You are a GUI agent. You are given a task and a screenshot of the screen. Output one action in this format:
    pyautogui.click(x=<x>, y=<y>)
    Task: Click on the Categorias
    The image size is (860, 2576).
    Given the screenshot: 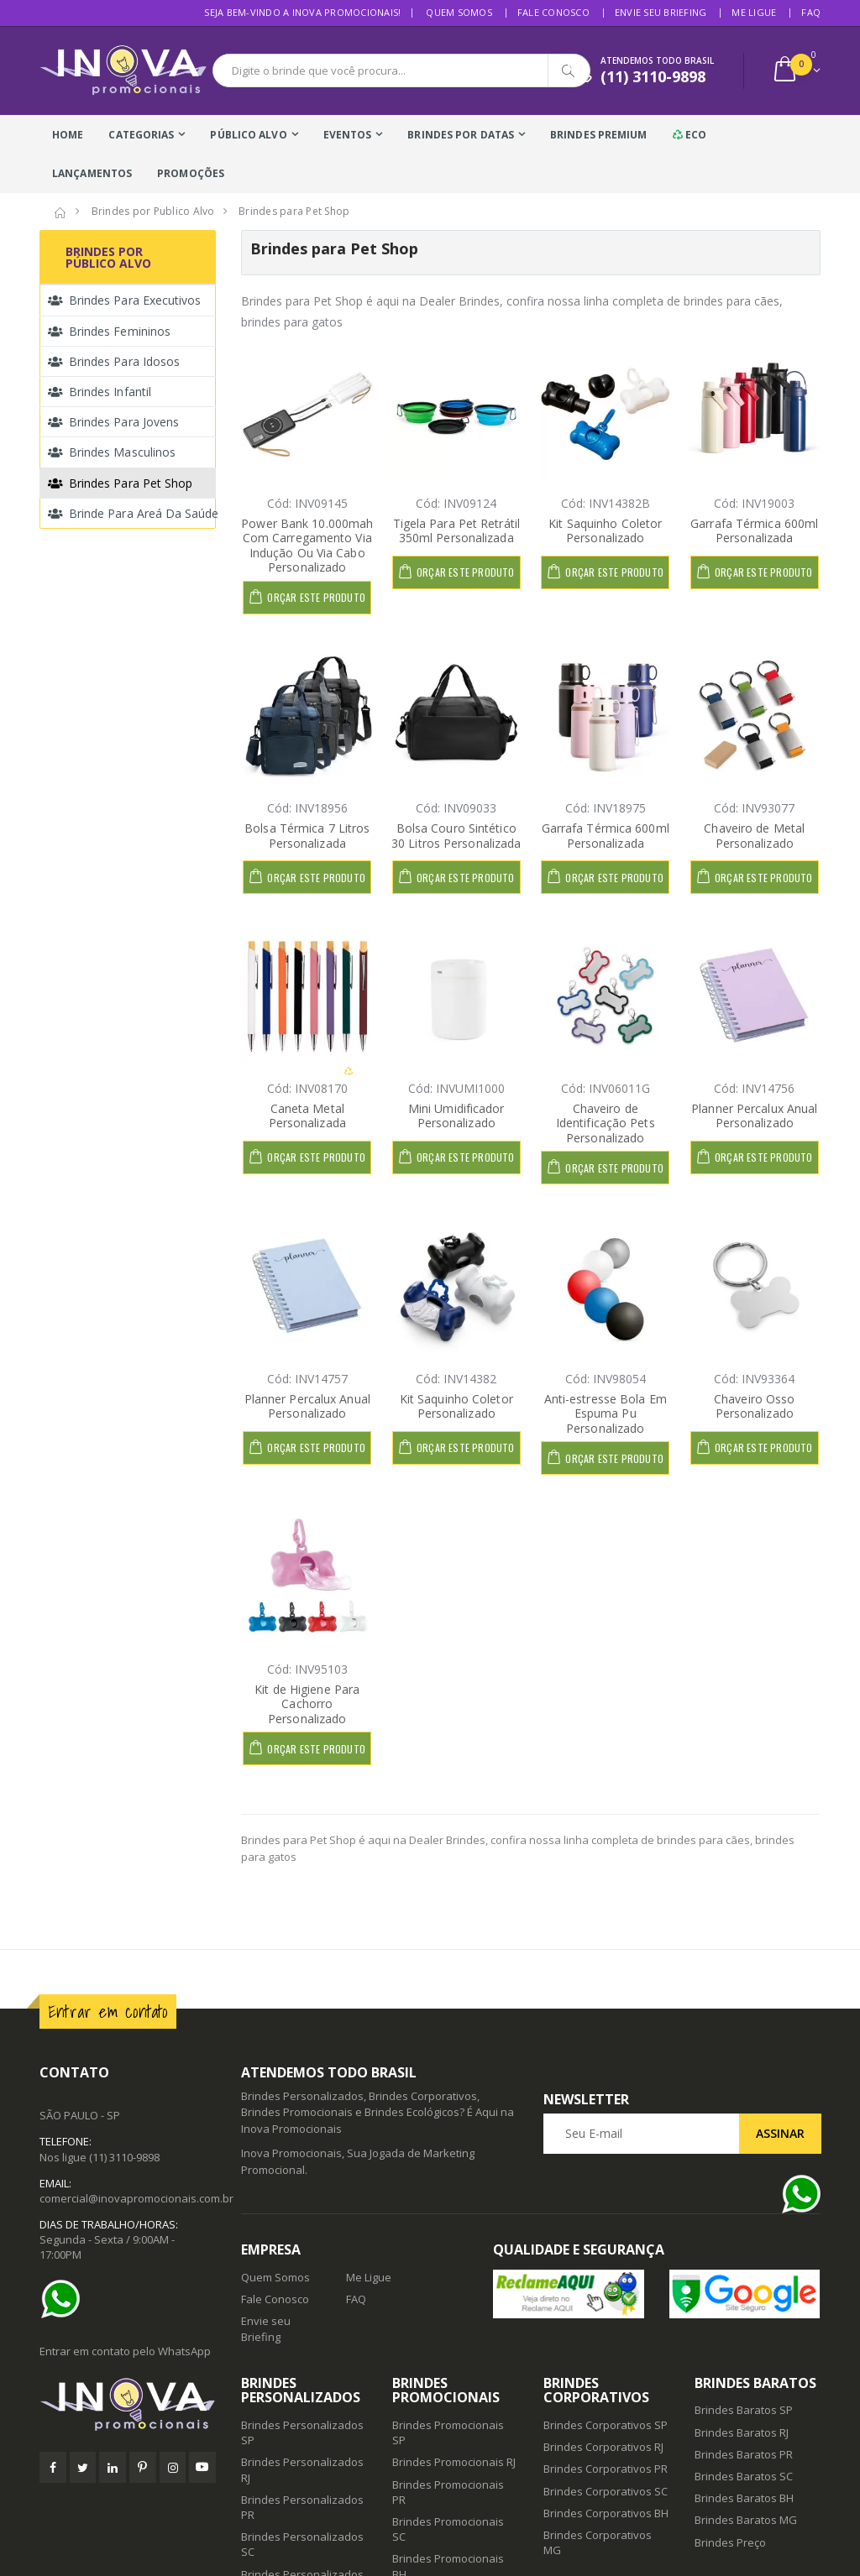 What is the action you would take?
    pyautogui.click(x=141, y=135)
    